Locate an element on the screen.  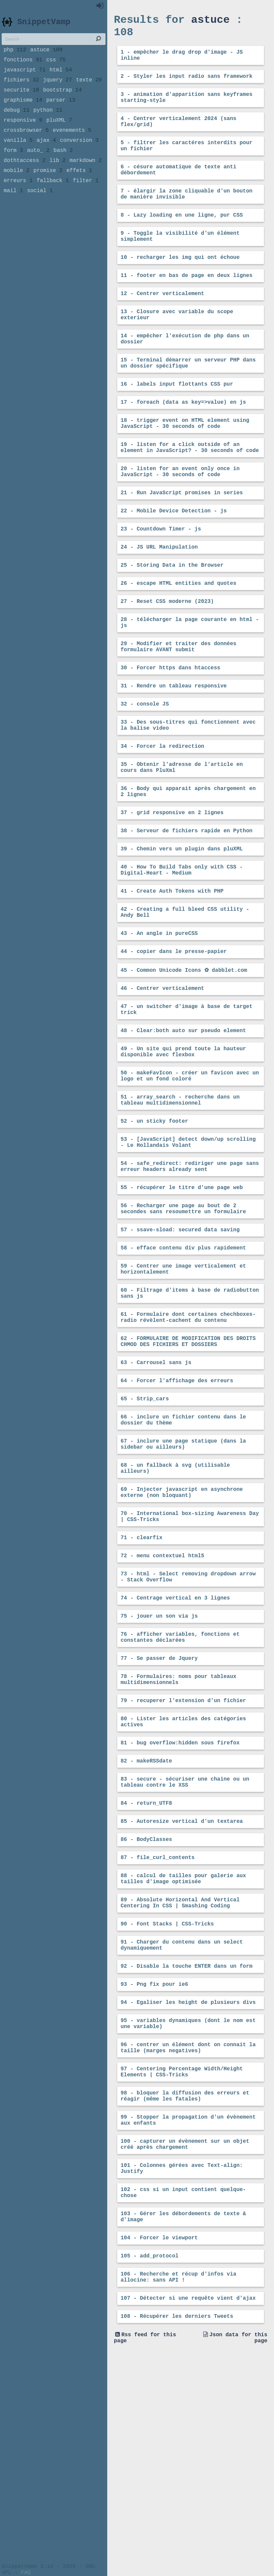
34 - Forcer la redirection is located at coordinates (162, 817).